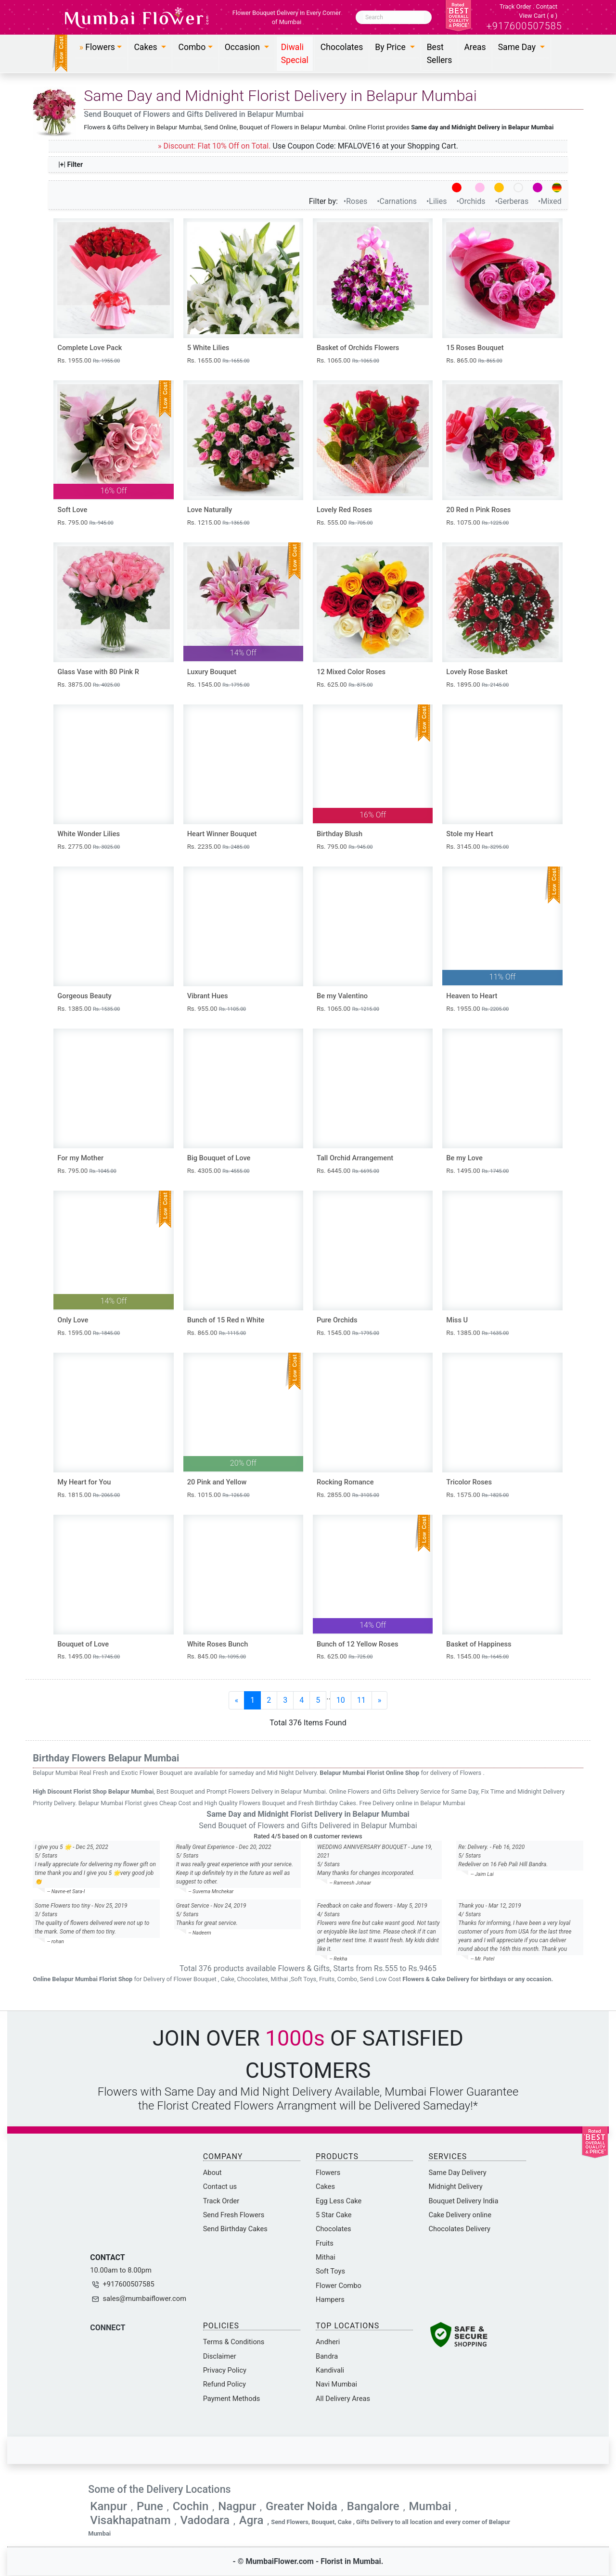 This screenshot has width=616, height=2576. I want to click on Rs. 3875.00, so click(88, 684).